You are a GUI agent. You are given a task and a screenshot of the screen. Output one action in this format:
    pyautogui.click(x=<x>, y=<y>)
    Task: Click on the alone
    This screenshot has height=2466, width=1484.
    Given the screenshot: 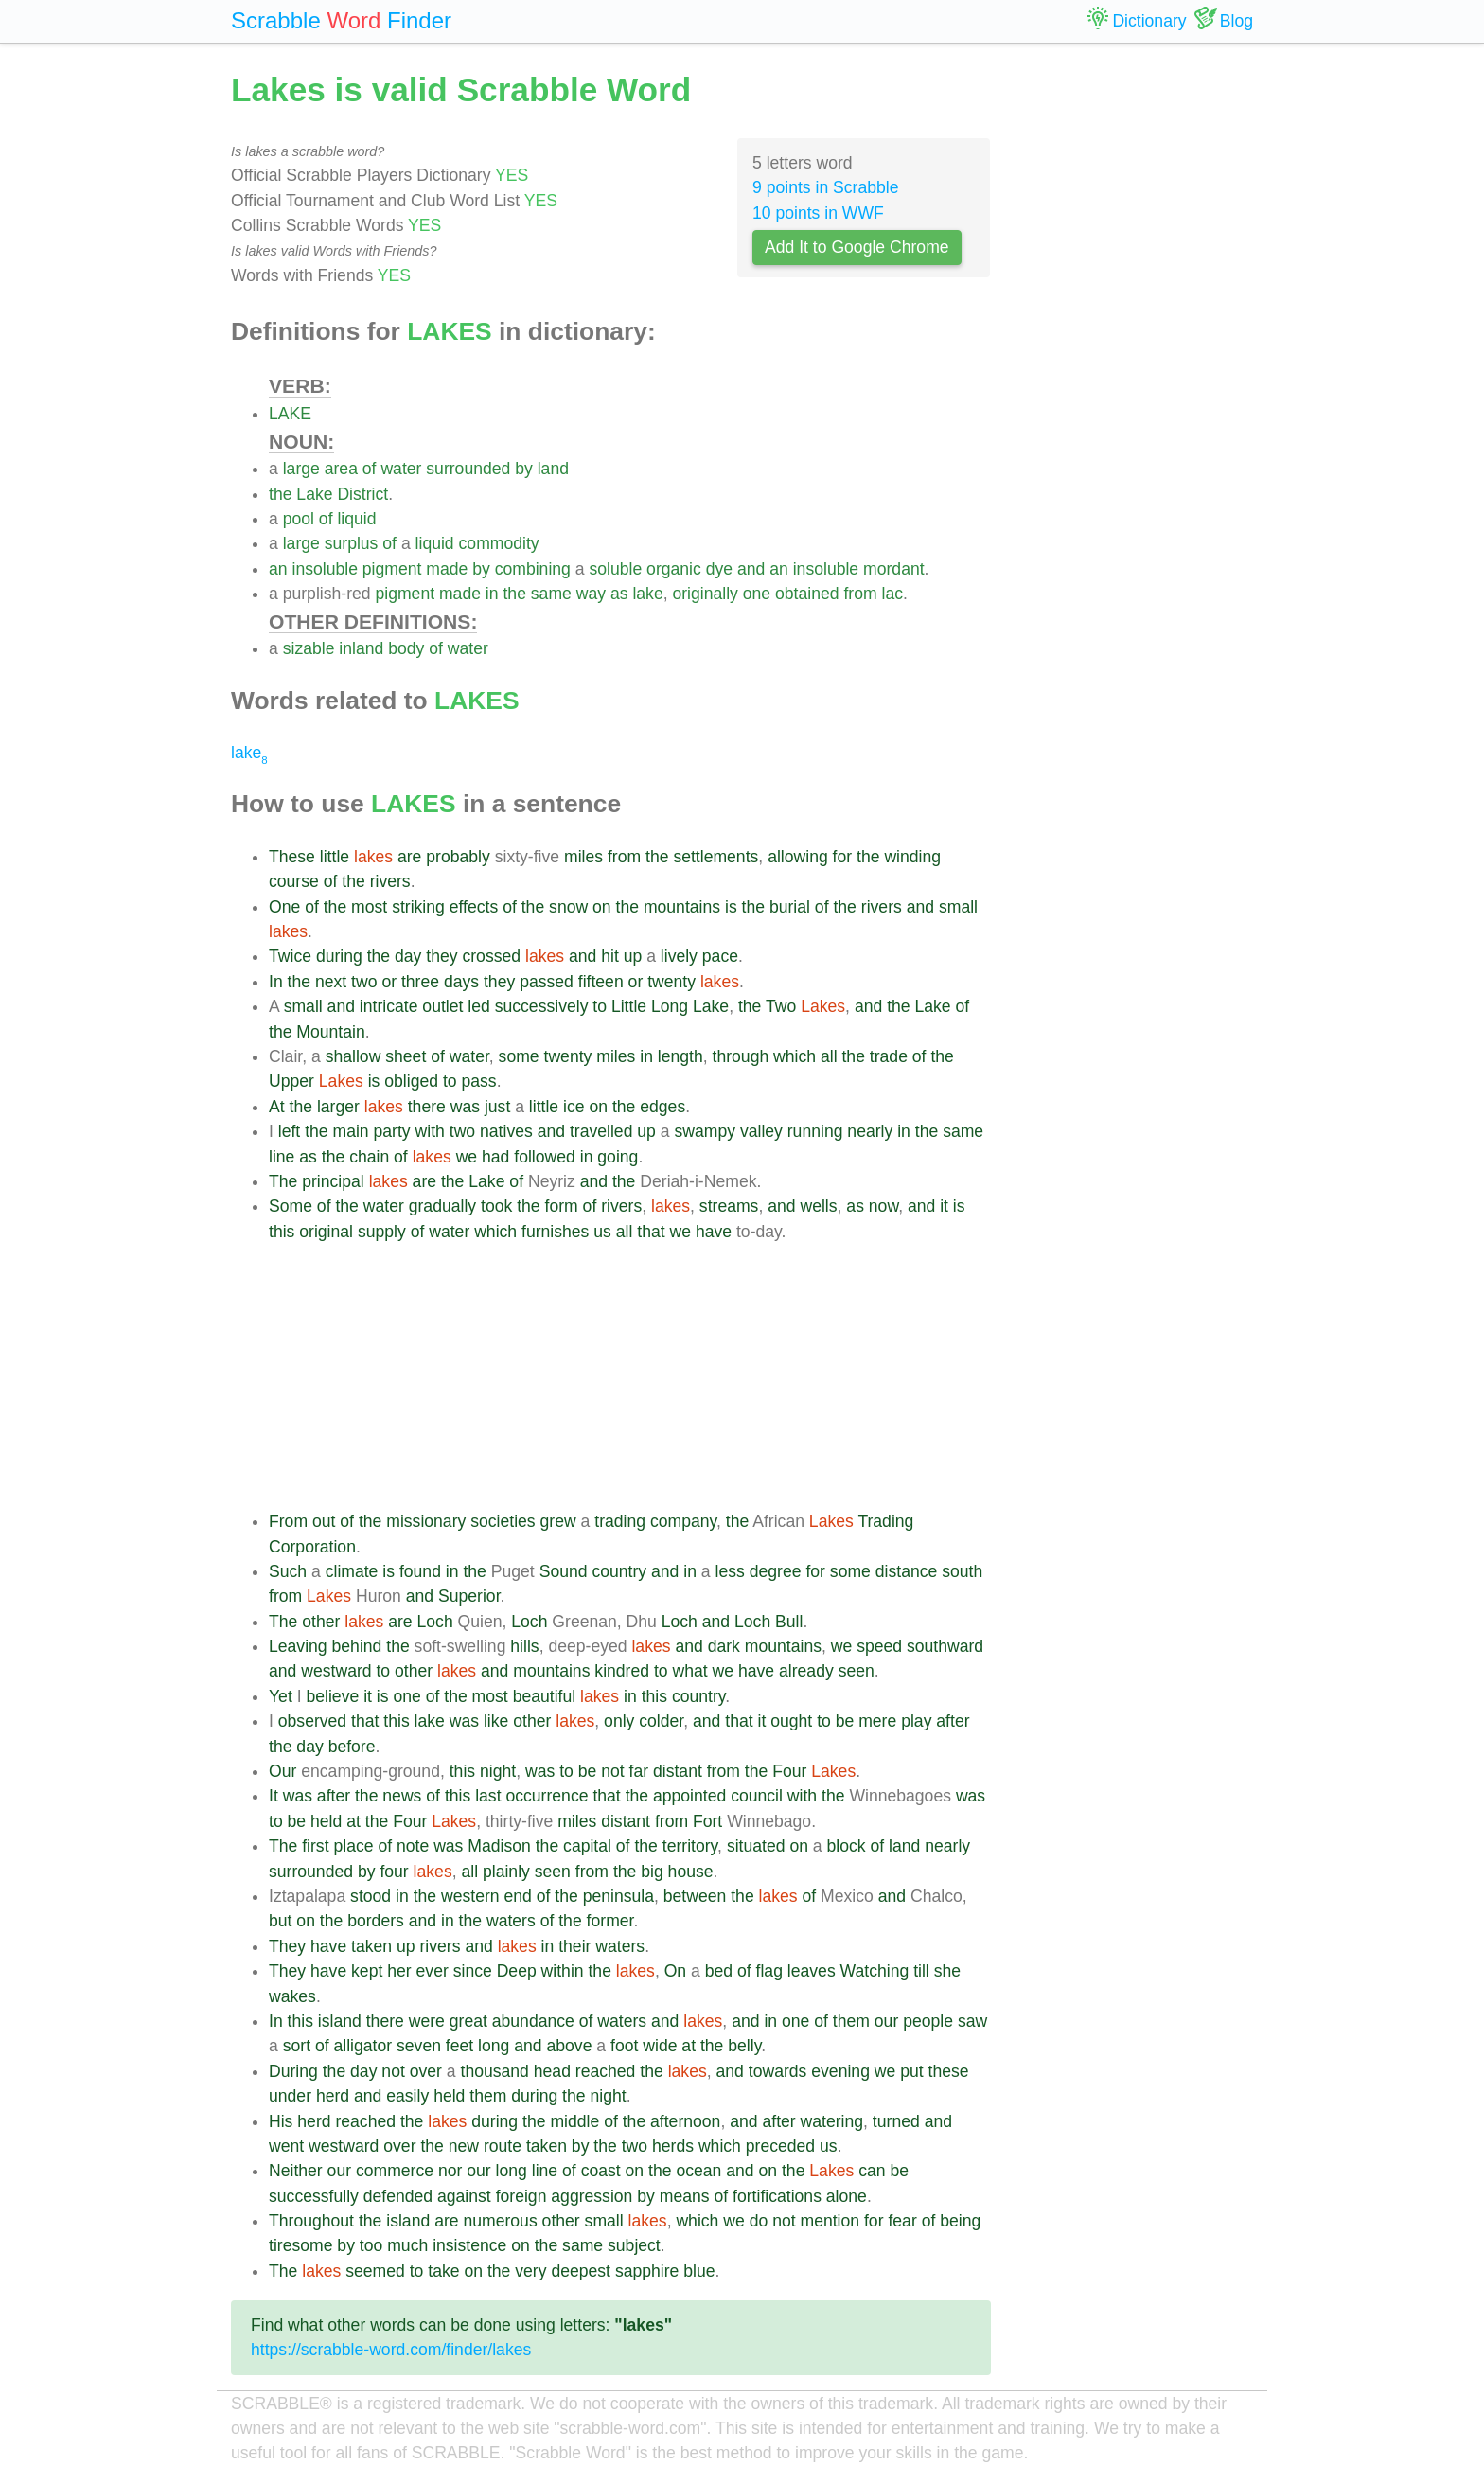 What is the action you would take?
    pyautogui.click(x=846, y=2196)
    